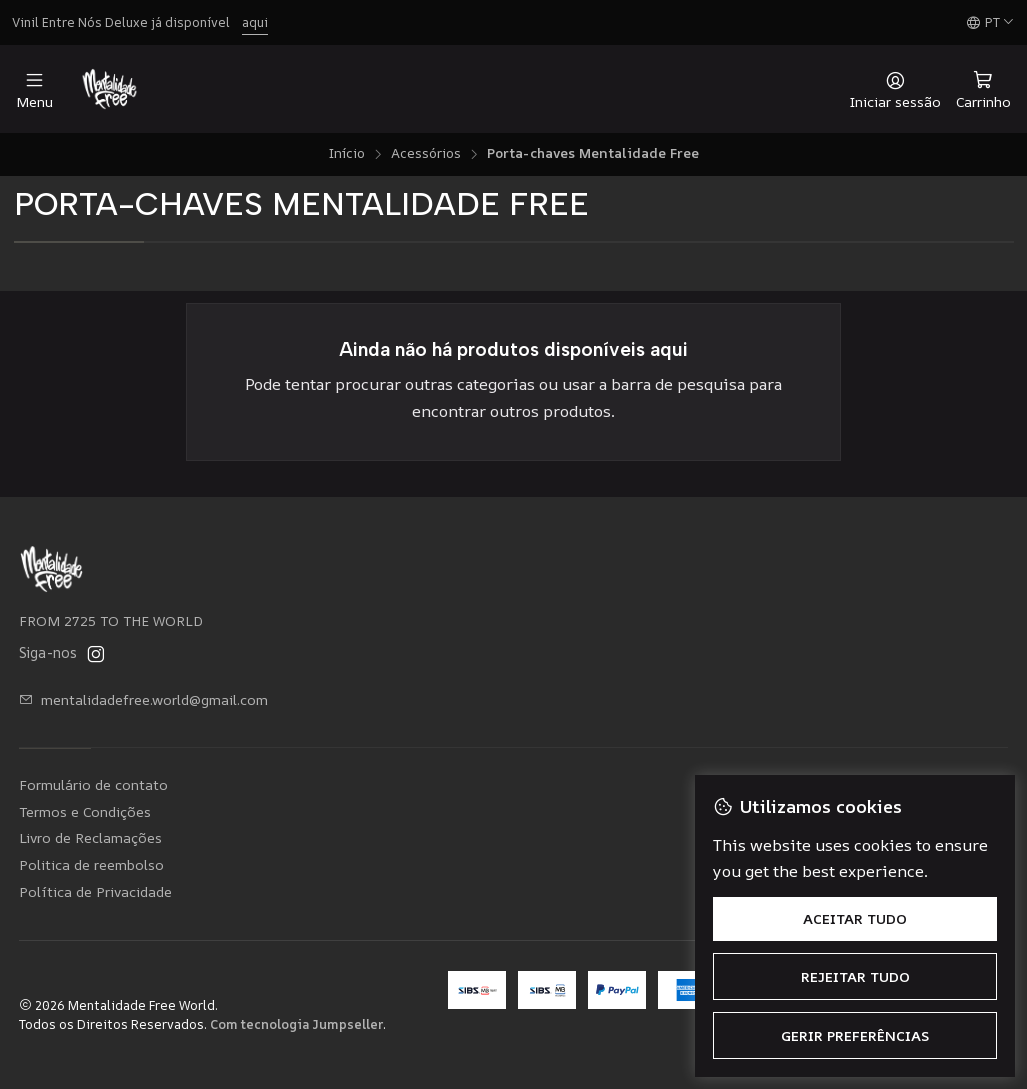  Describe the element at coordinates (143, 699) in the screenshot. I see `mentalidadefree.world@gmail.com [Envie-nos um e-mail]` at that location.